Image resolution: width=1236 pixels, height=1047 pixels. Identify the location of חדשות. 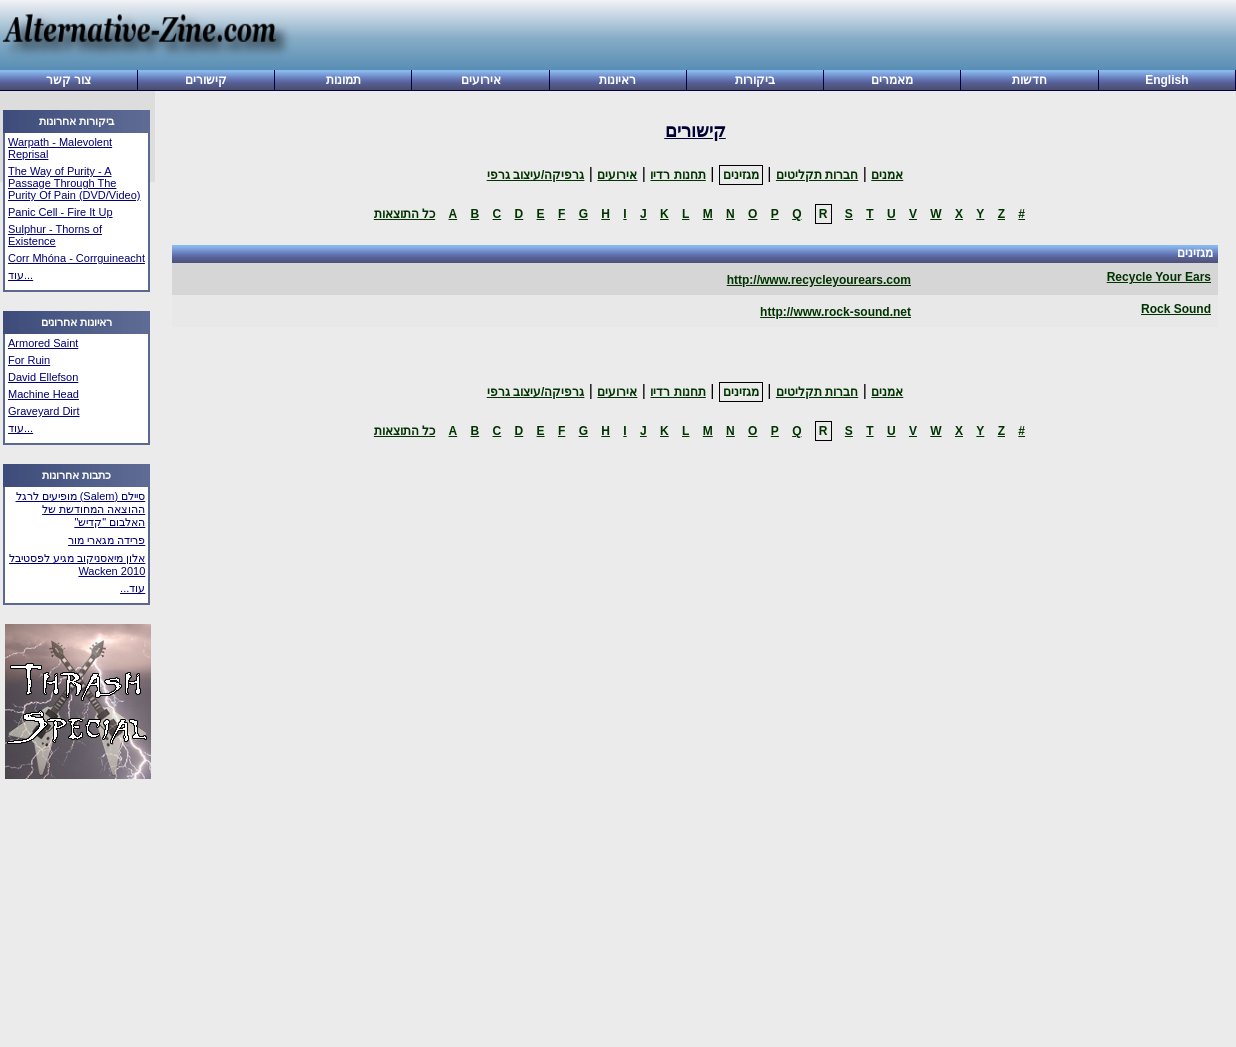
(1029, 80).